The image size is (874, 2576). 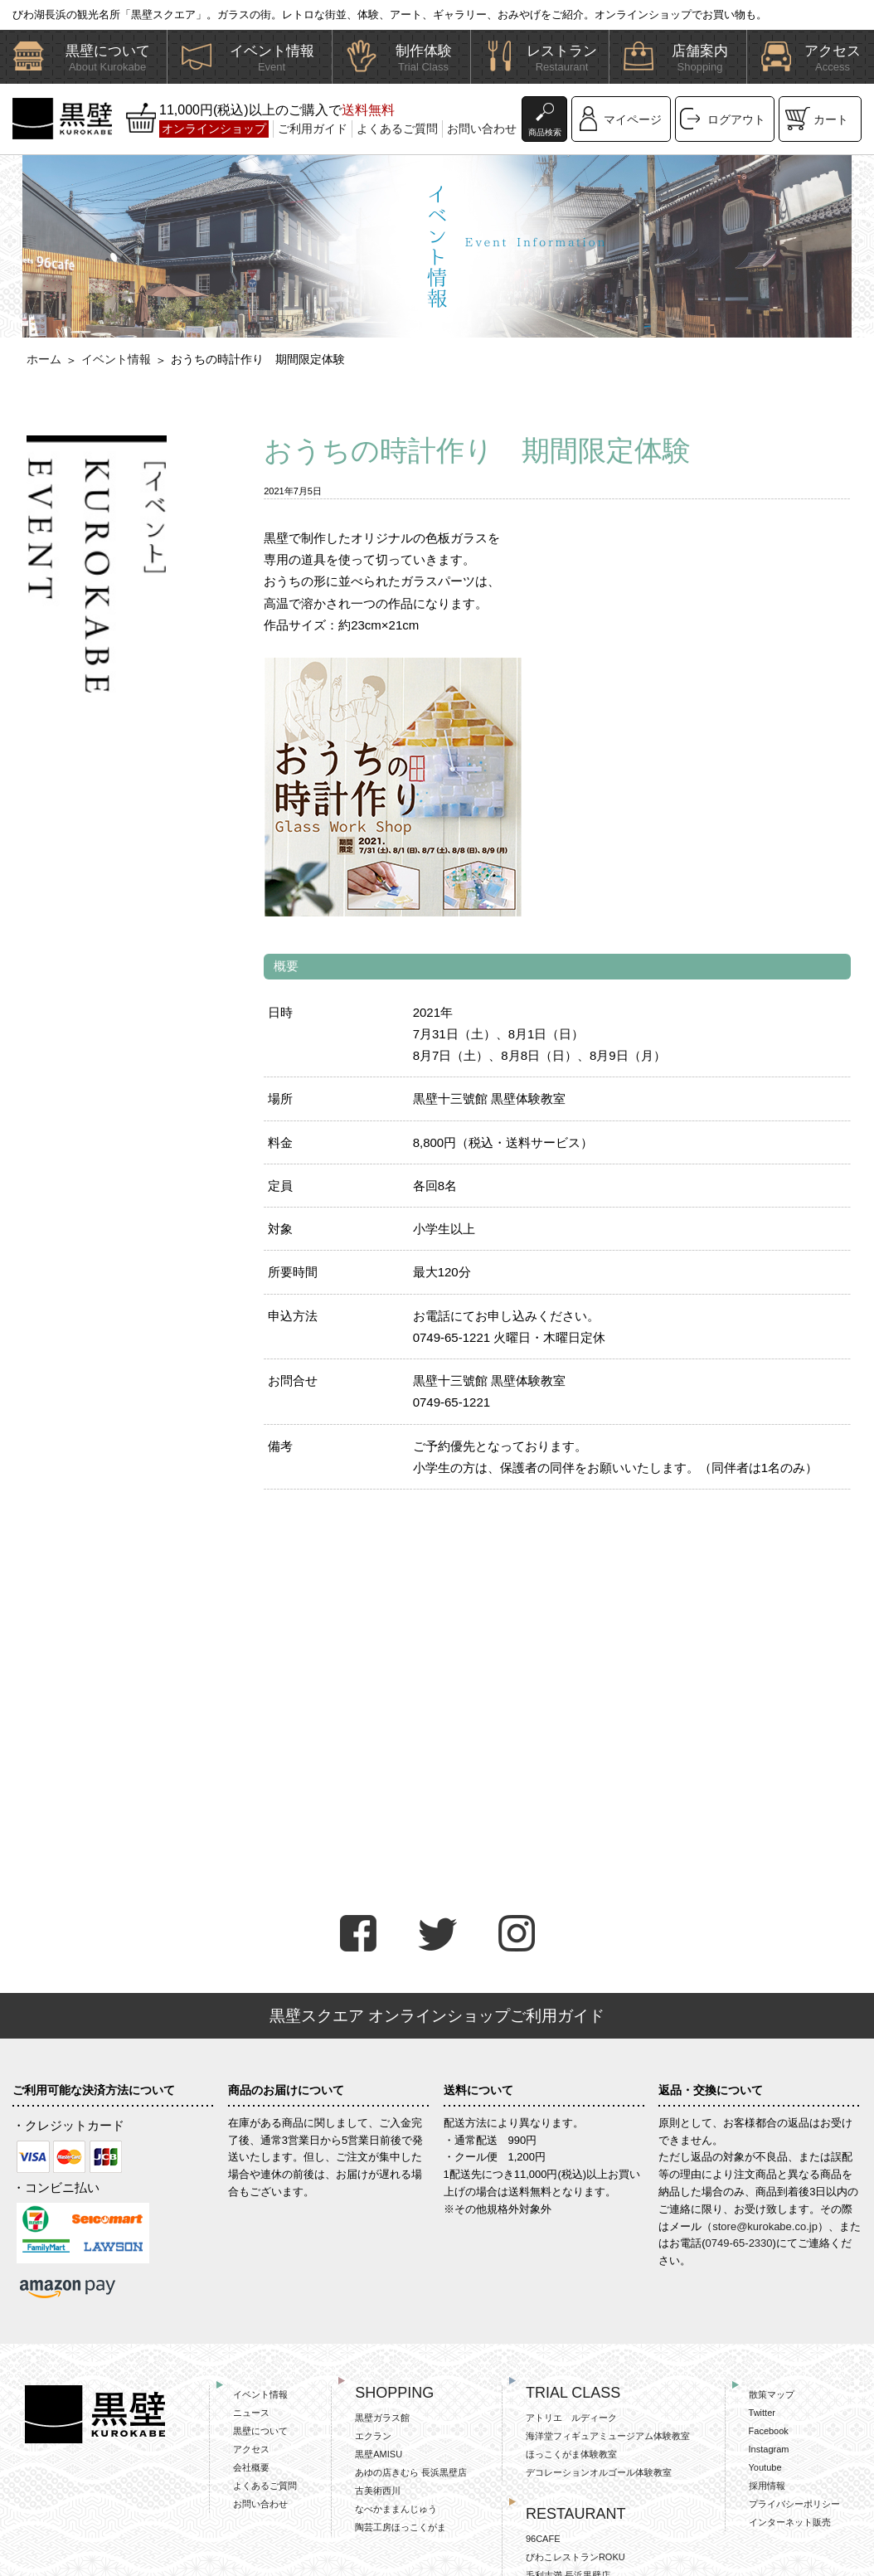 I want to click on アトリエ ルディーク, so click(x=571, y=2418).